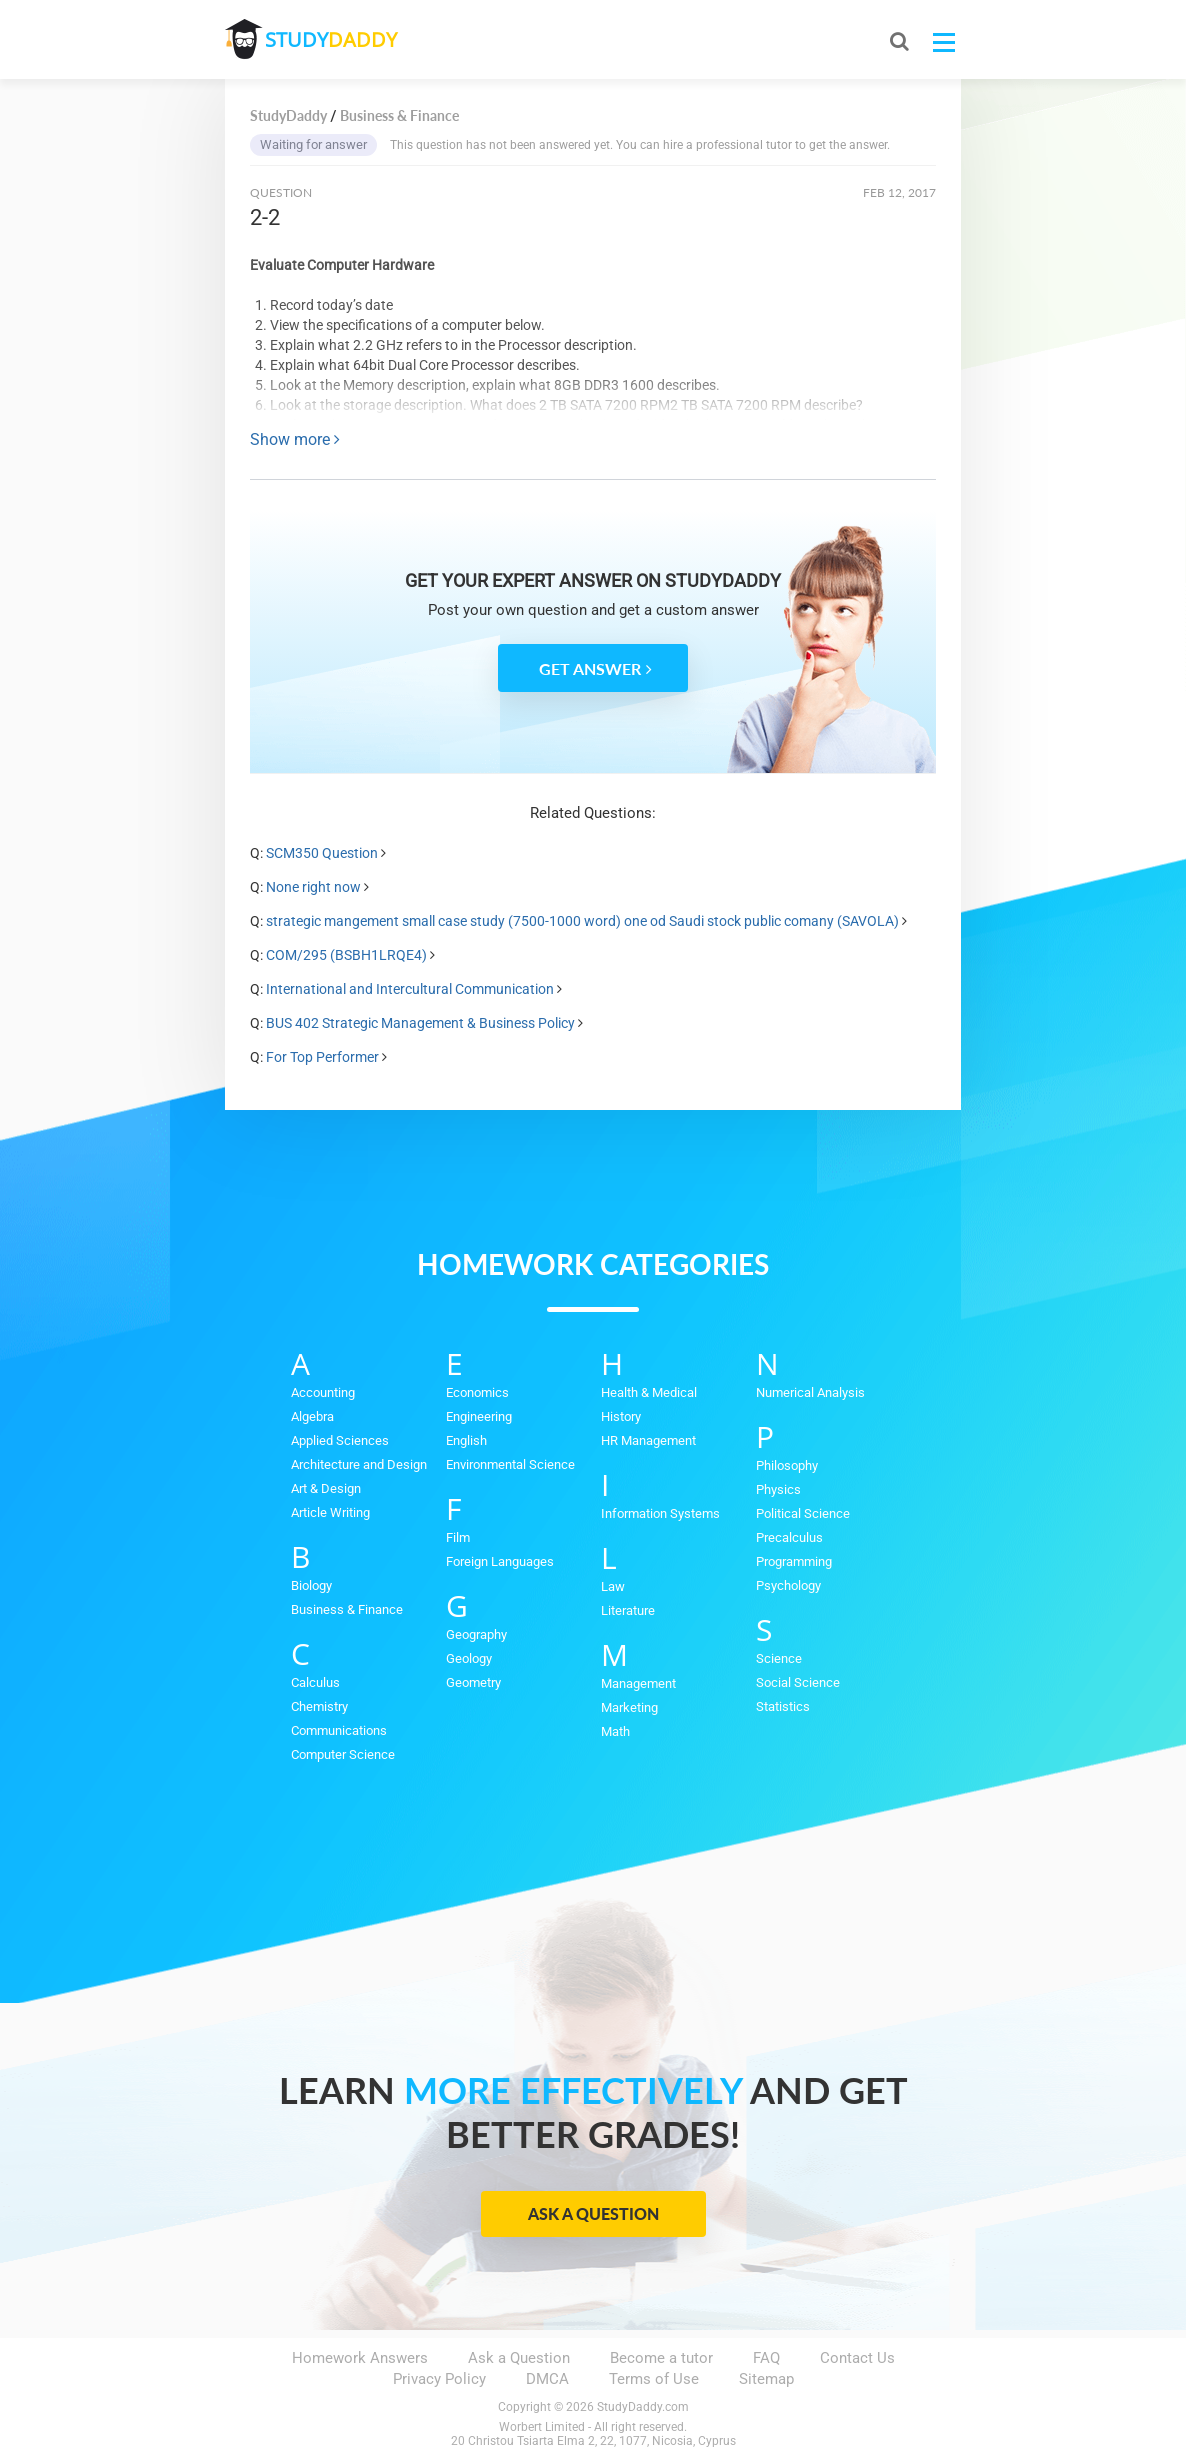 The height and width of the screenshot is (2458, 1186). I want to click on Communications, so click(339, 1730).